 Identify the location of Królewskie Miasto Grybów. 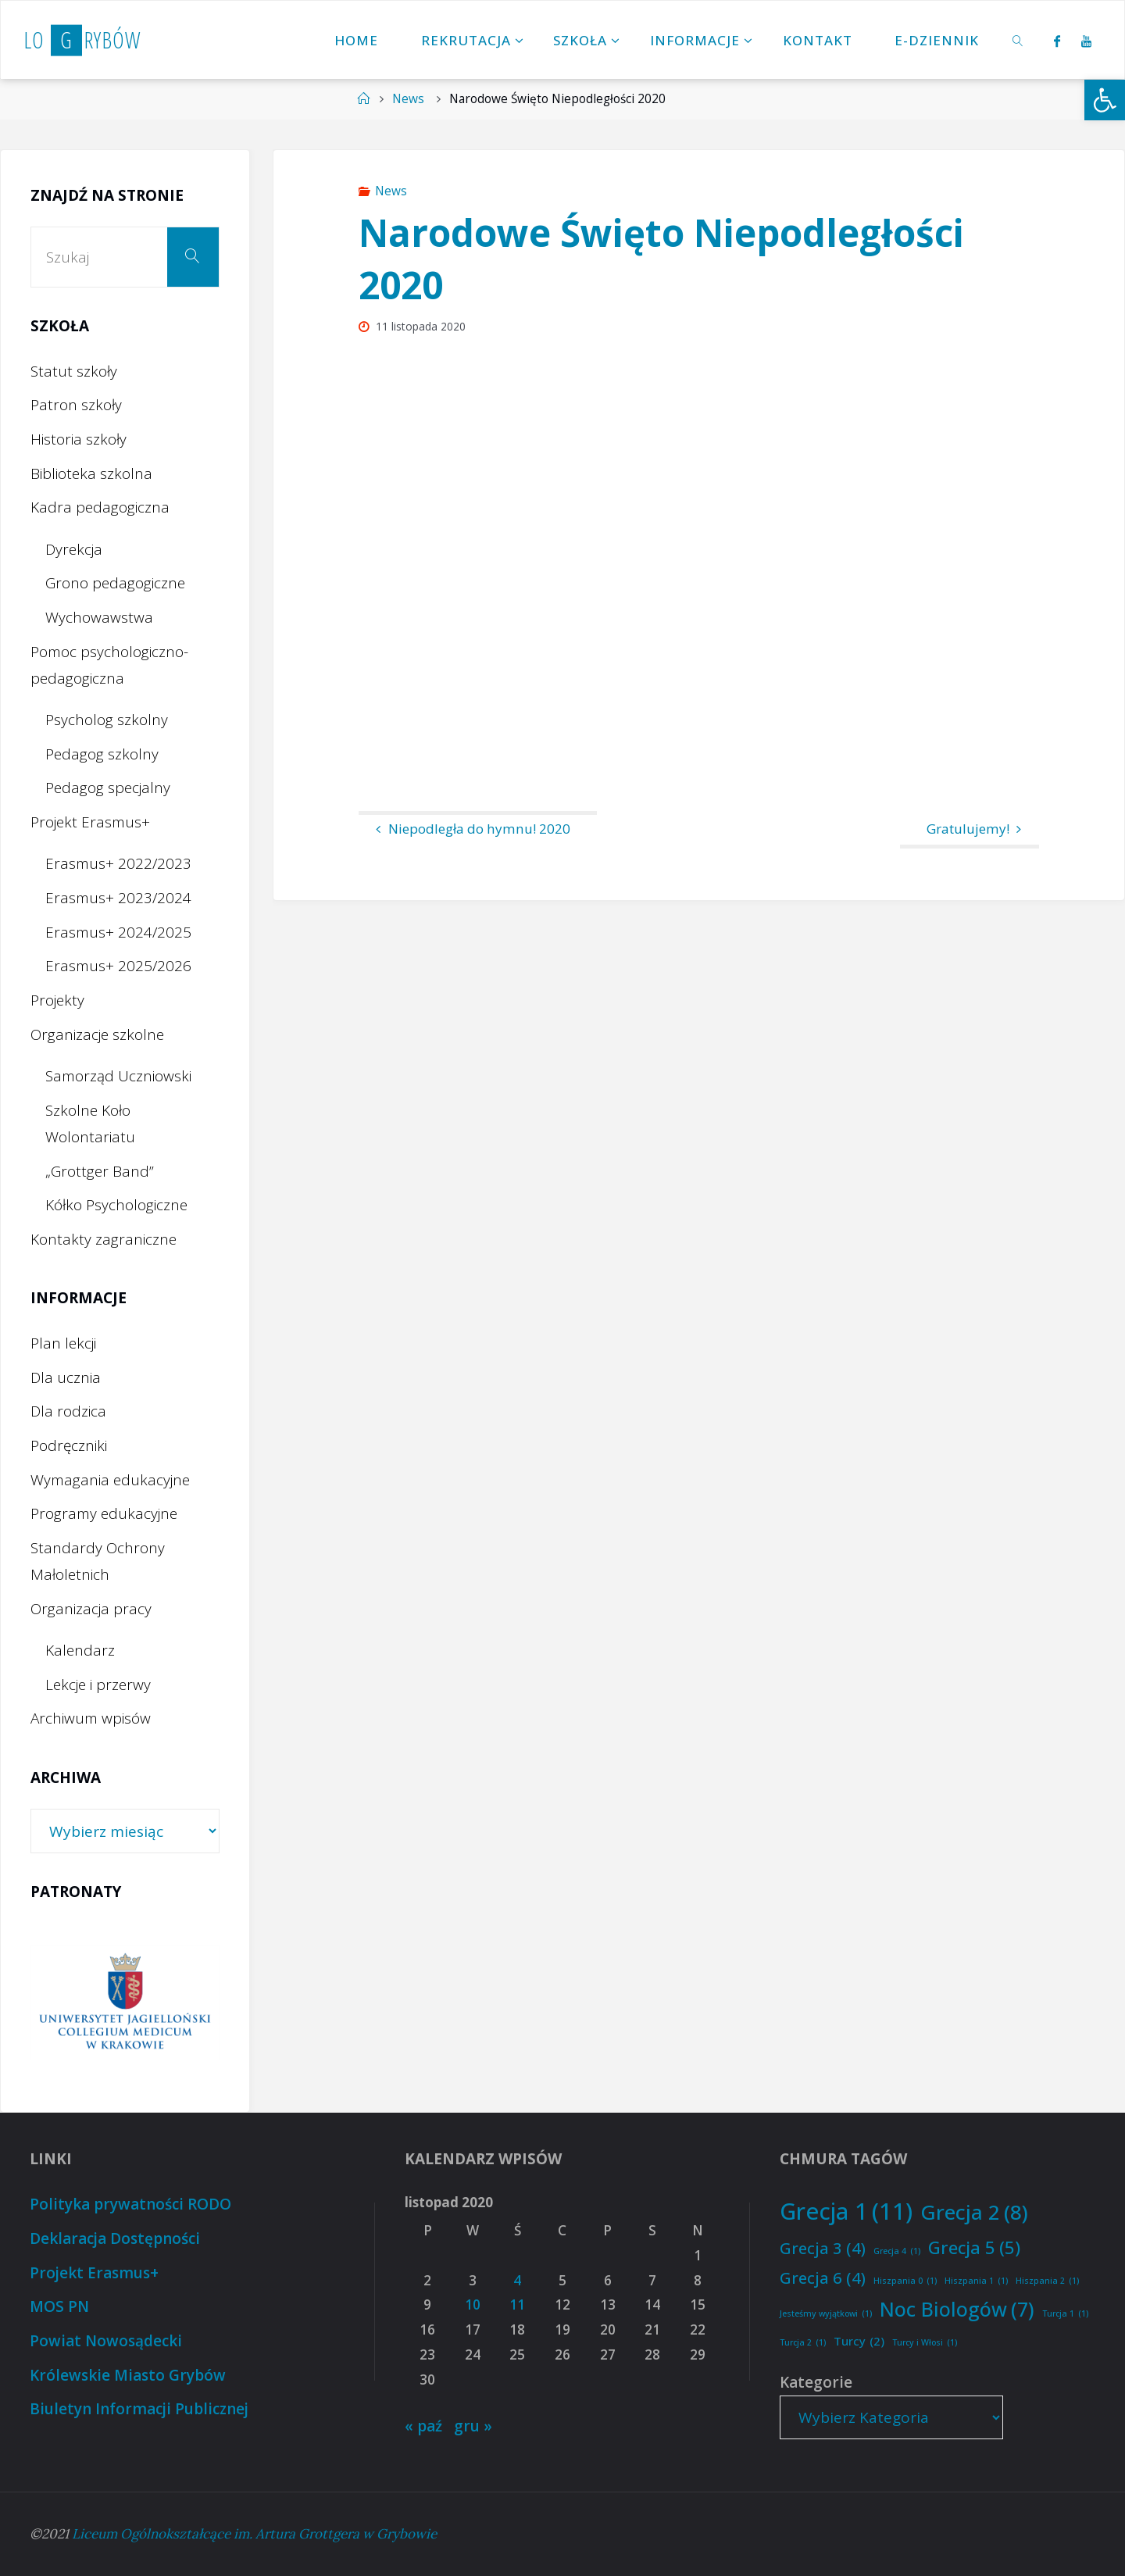
(128, 2375).